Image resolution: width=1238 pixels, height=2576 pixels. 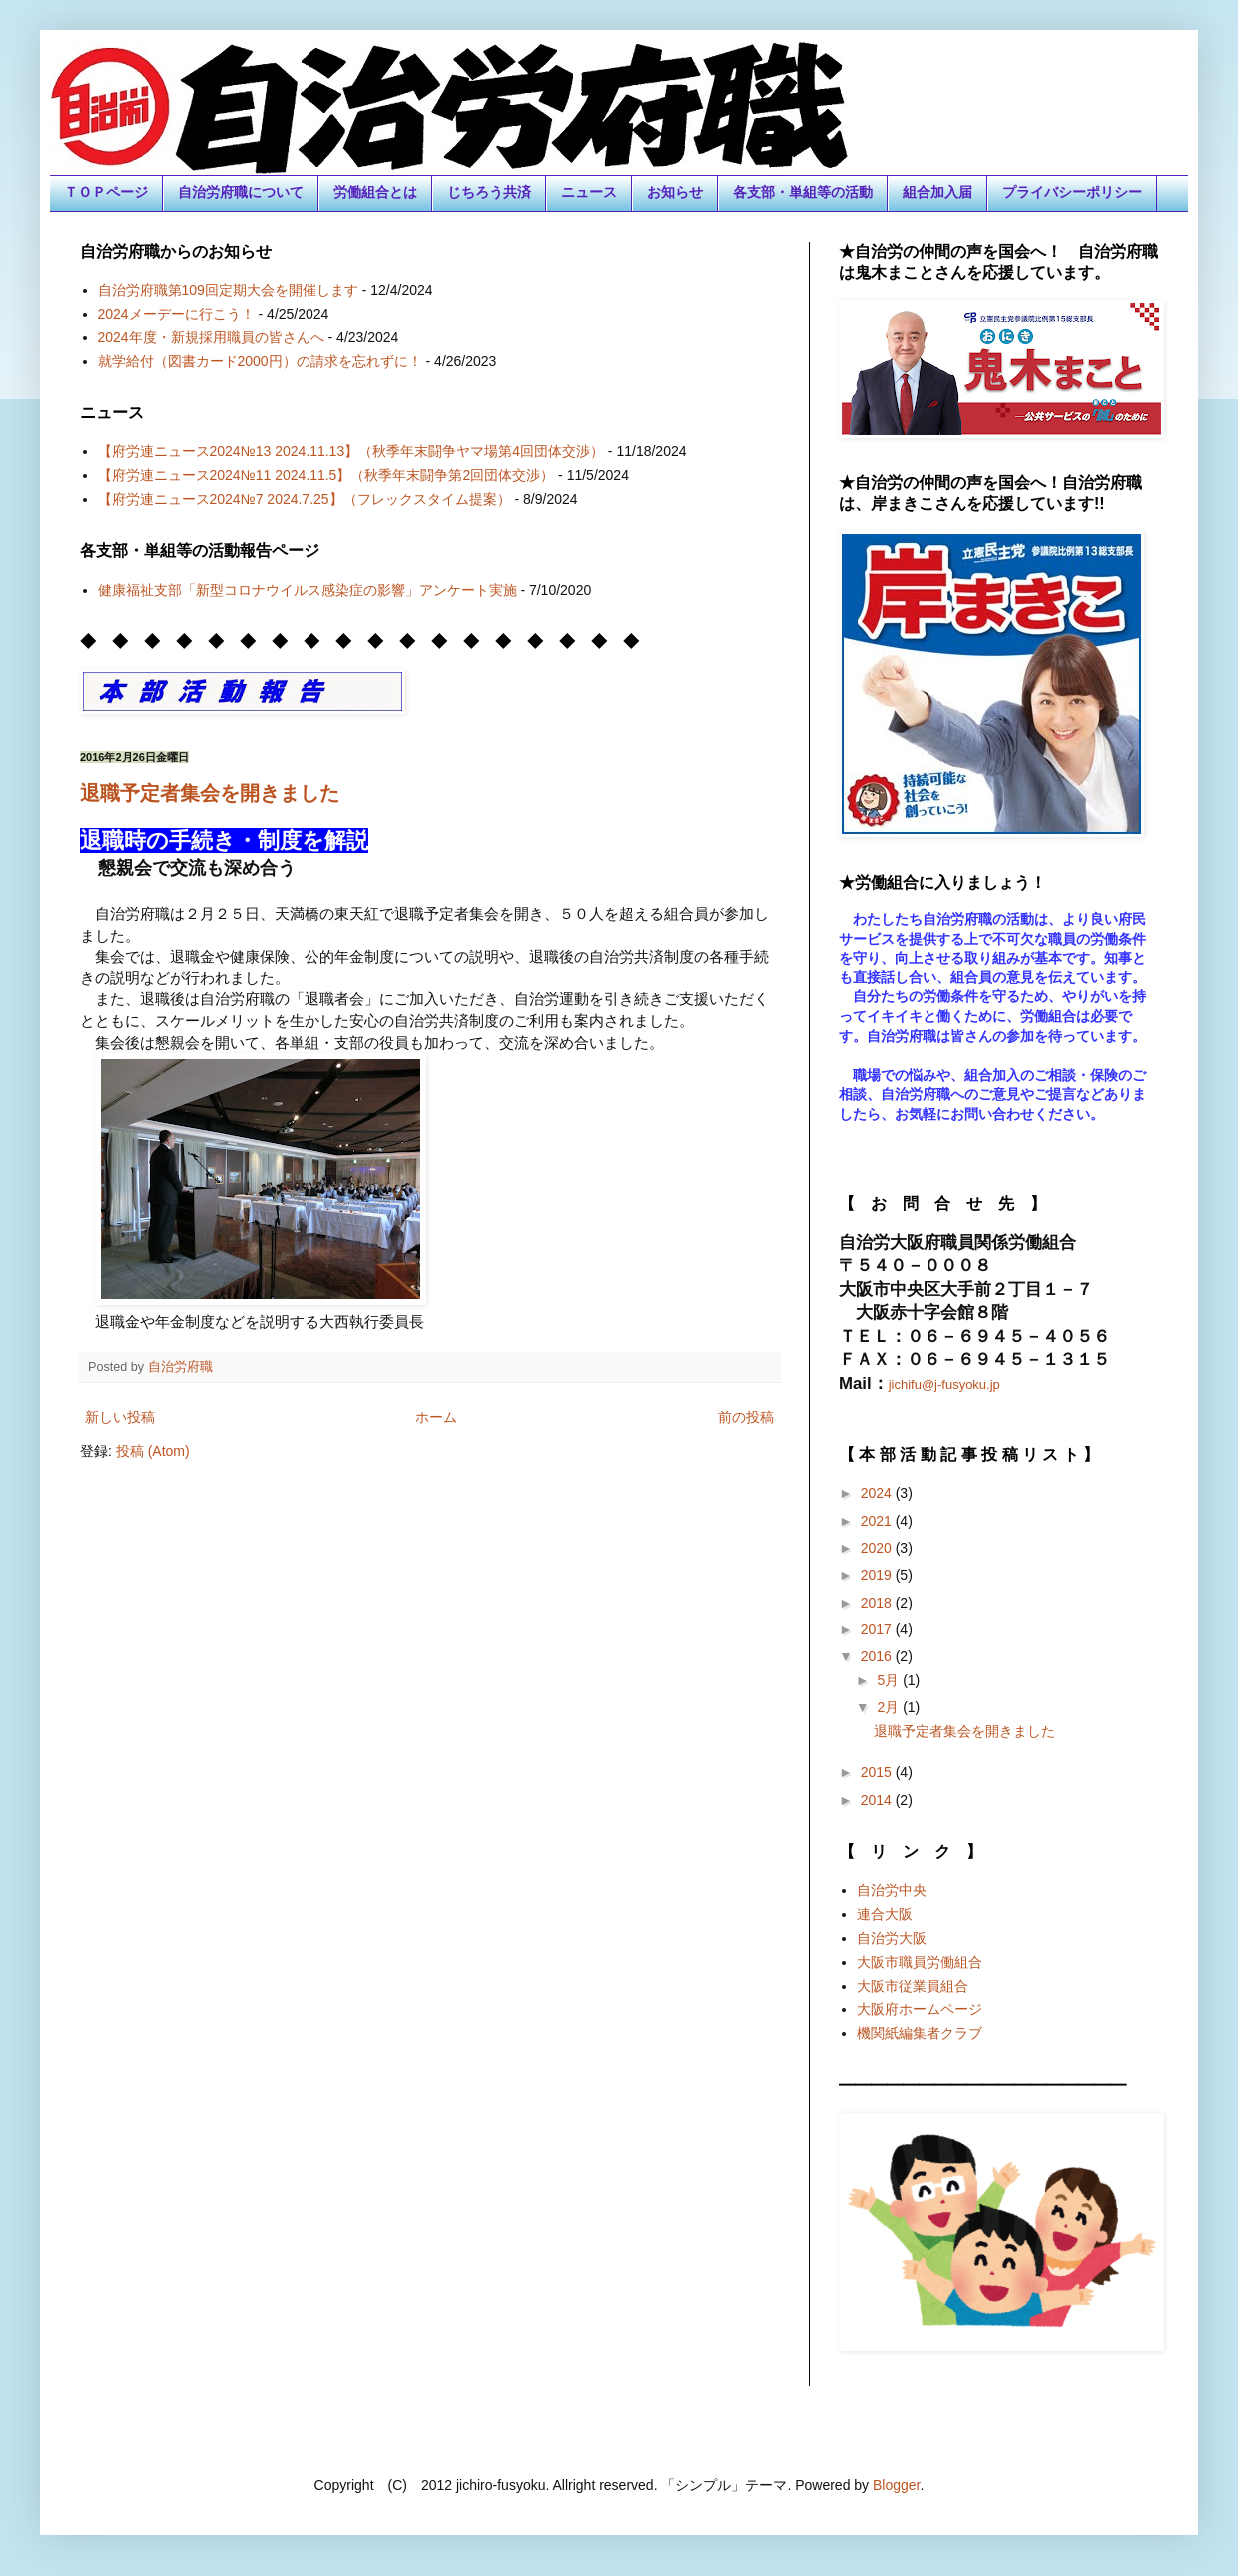 What do you see at coordinates (675, 192) in the screenshot?
I see `お知らせ` at bounding box center [675, 192].